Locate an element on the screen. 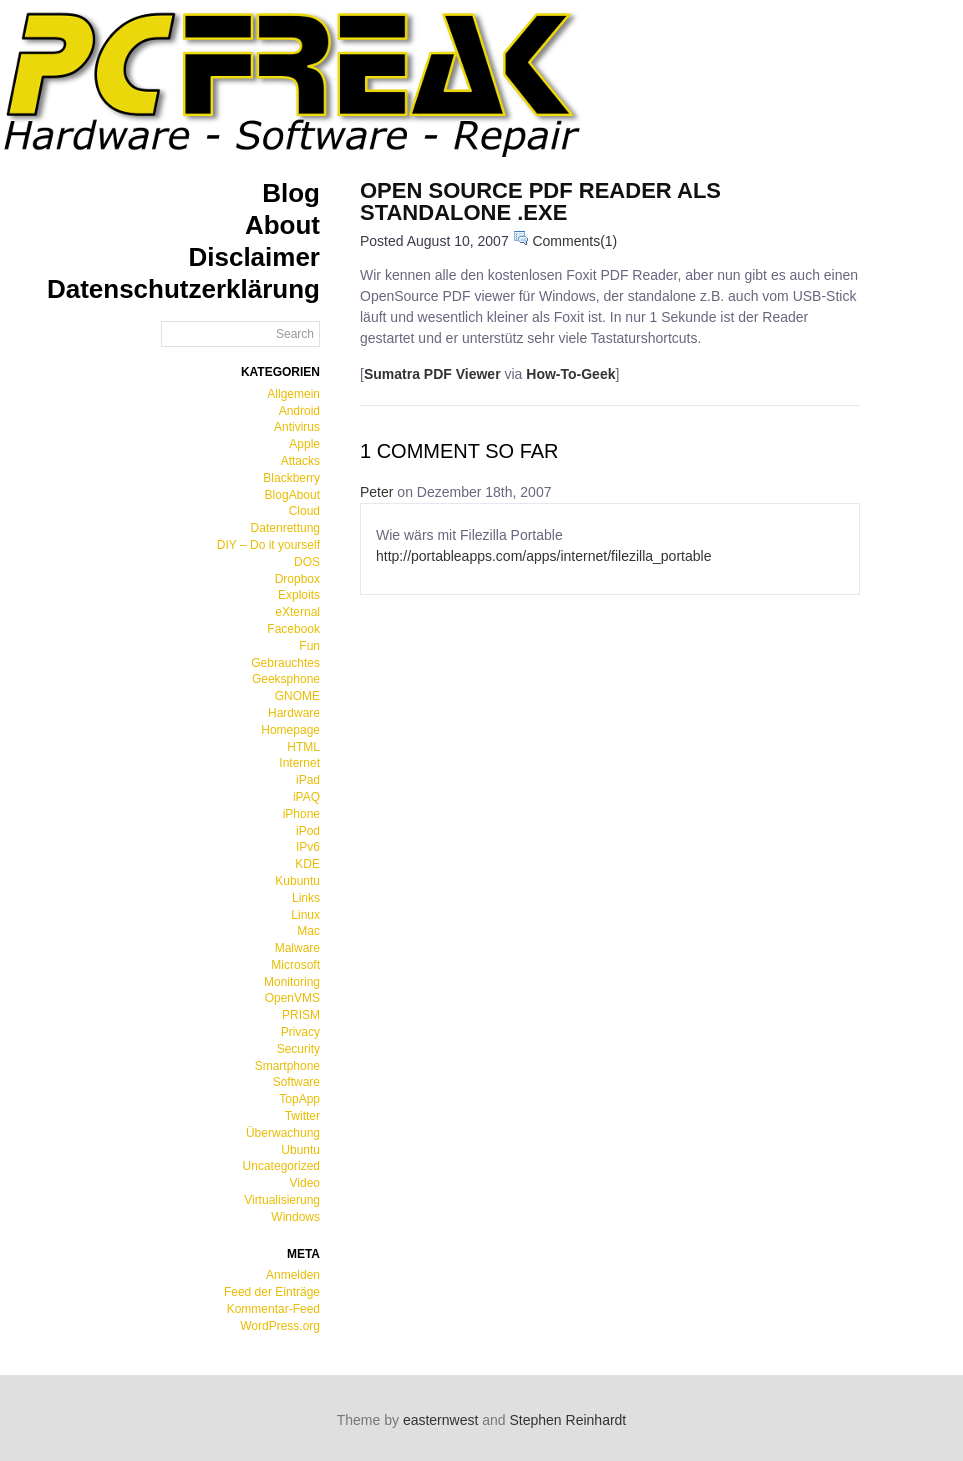 This screenshot has width=963, height=1461. Microsoft is located at coordinates (295, 965).